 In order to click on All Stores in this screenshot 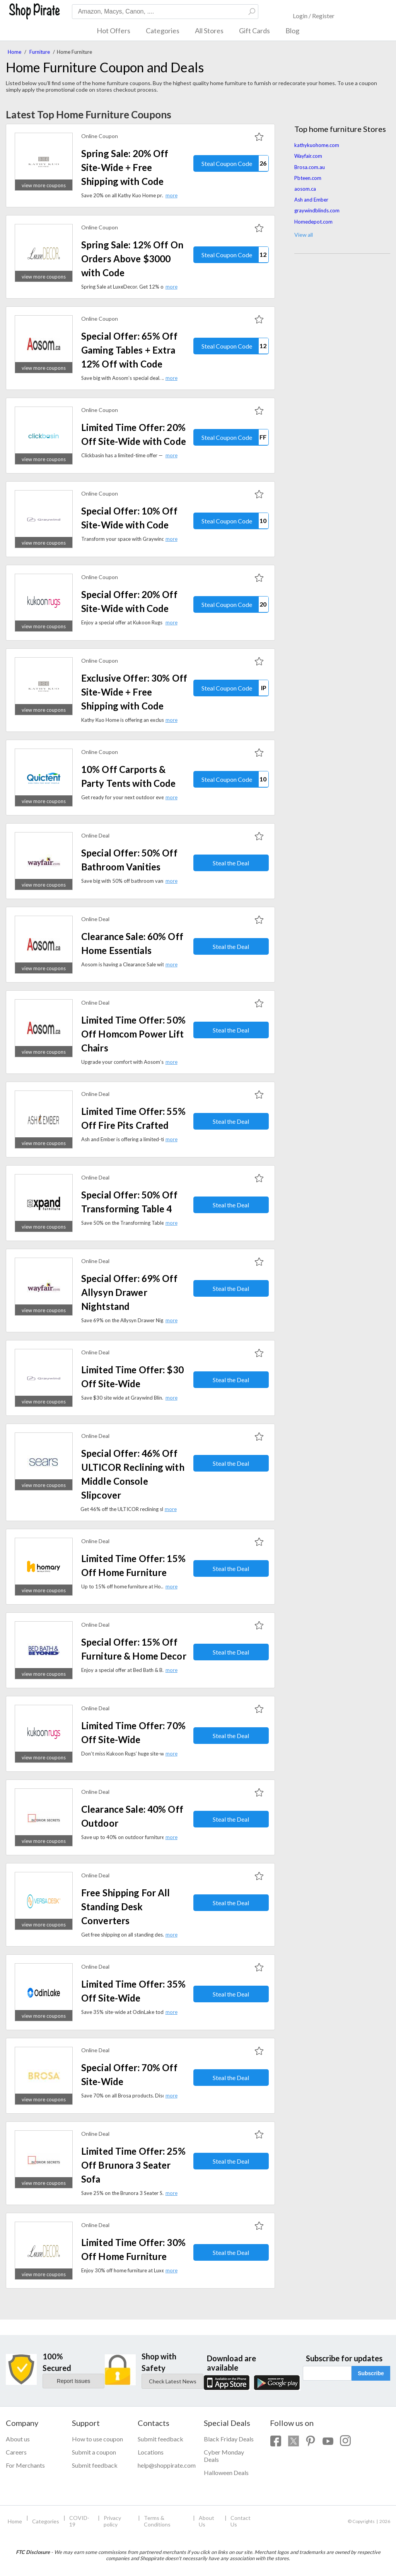, I will do `click(209, 30)`.